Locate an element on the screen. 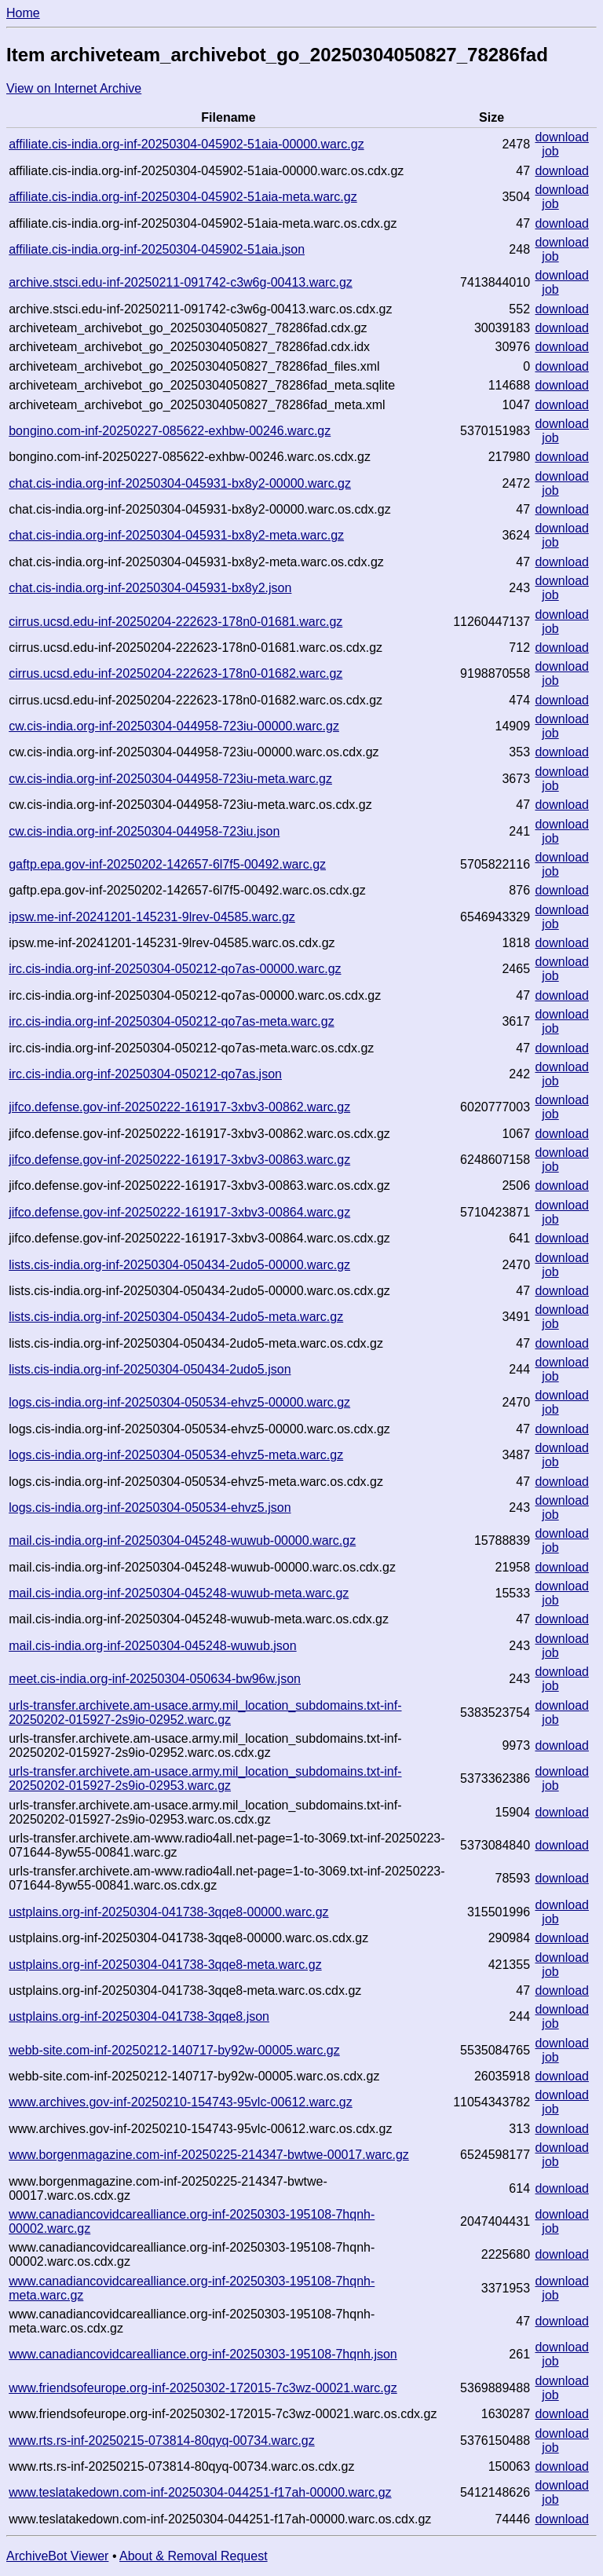 The image size is (603, 2576). jifco.defense.gov-inf-20250222-161917-3xbv3-00862.warc.gz is located at coordinates (179, 1107).